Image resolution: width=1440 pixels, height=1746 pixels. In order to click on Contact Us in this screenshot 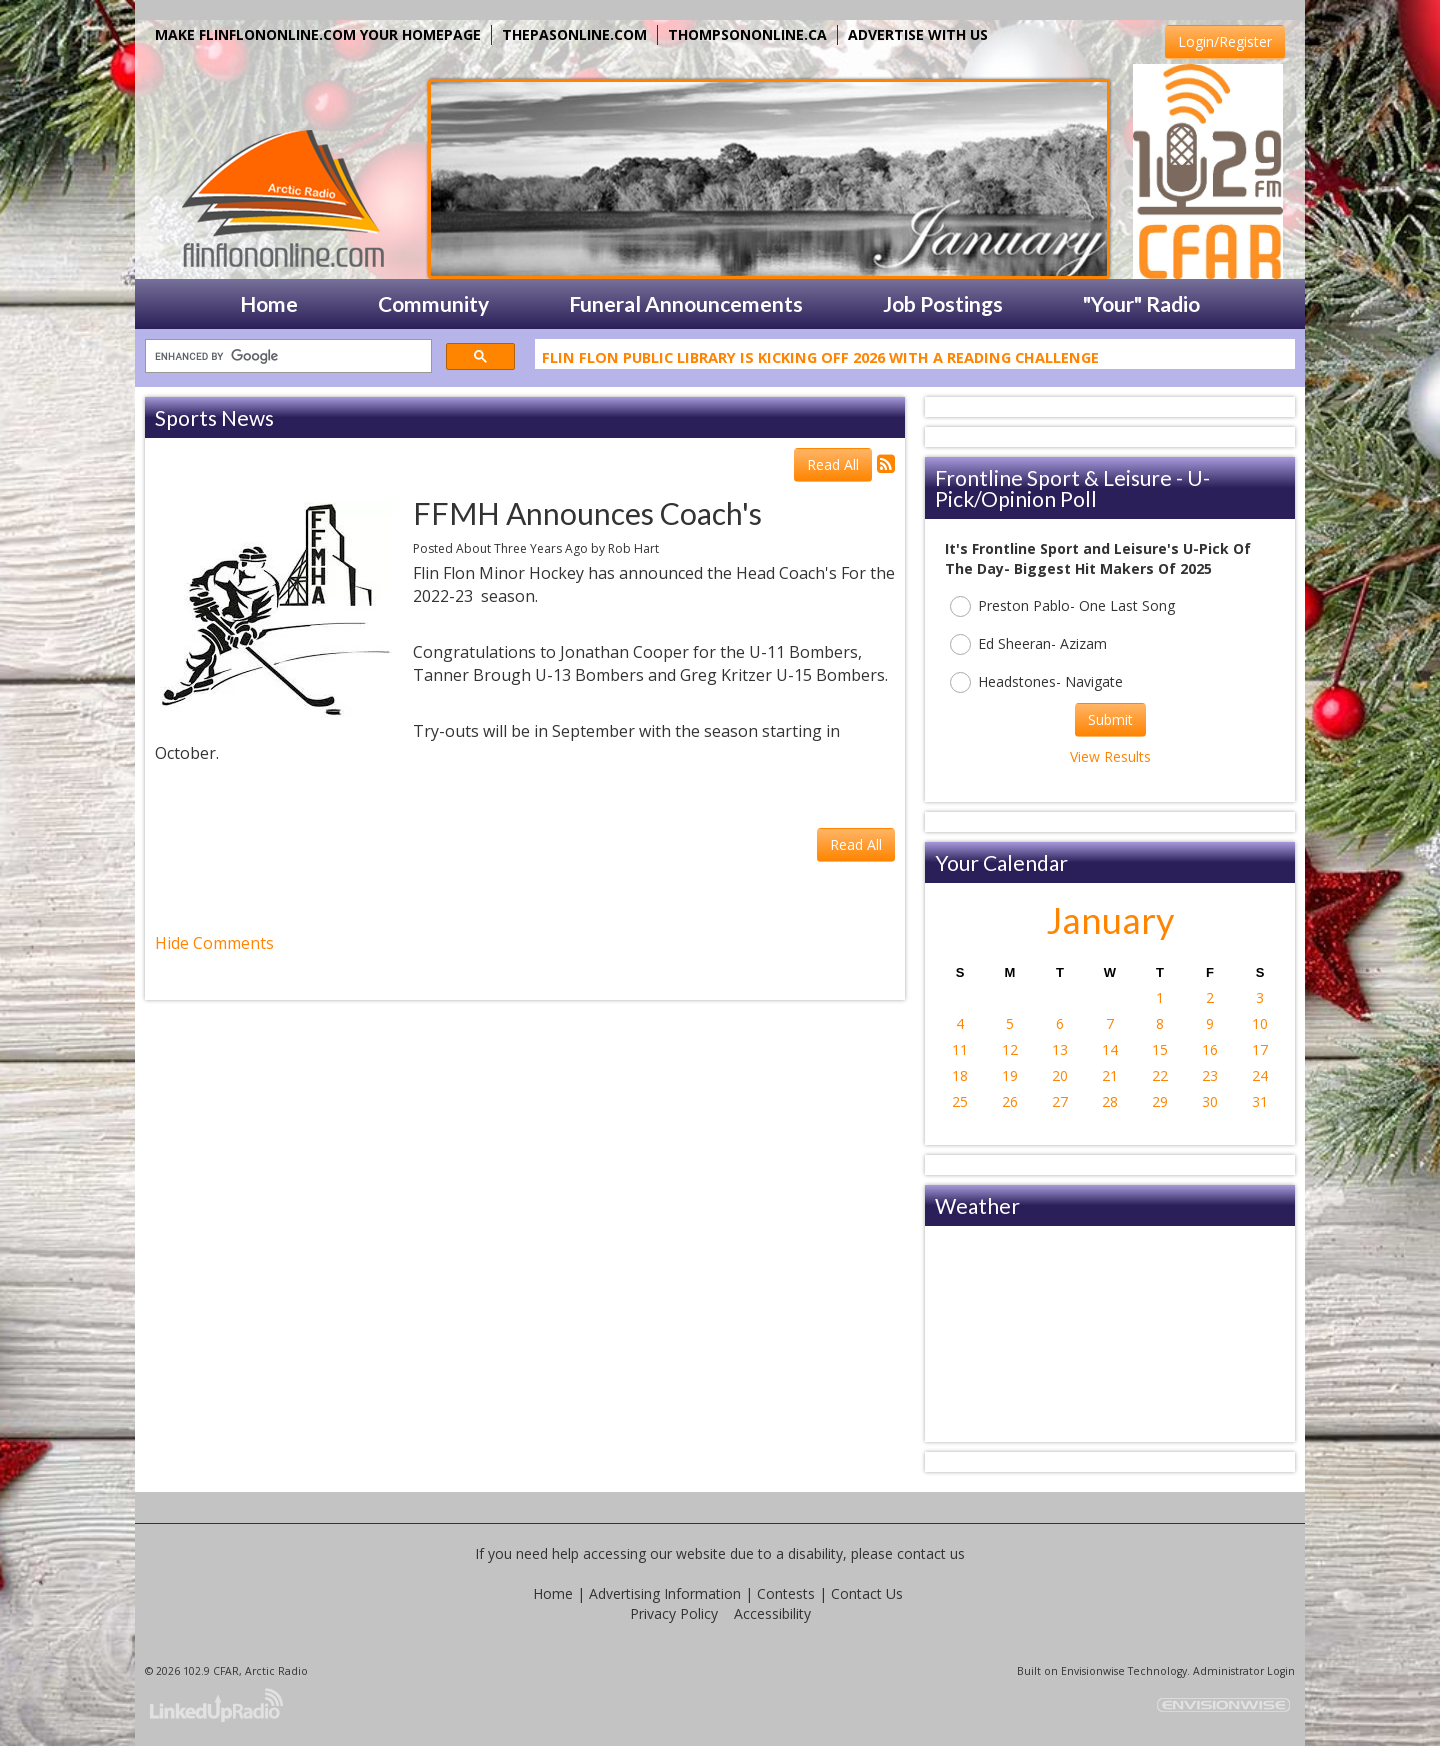, I will do `click(867, 1593)`.